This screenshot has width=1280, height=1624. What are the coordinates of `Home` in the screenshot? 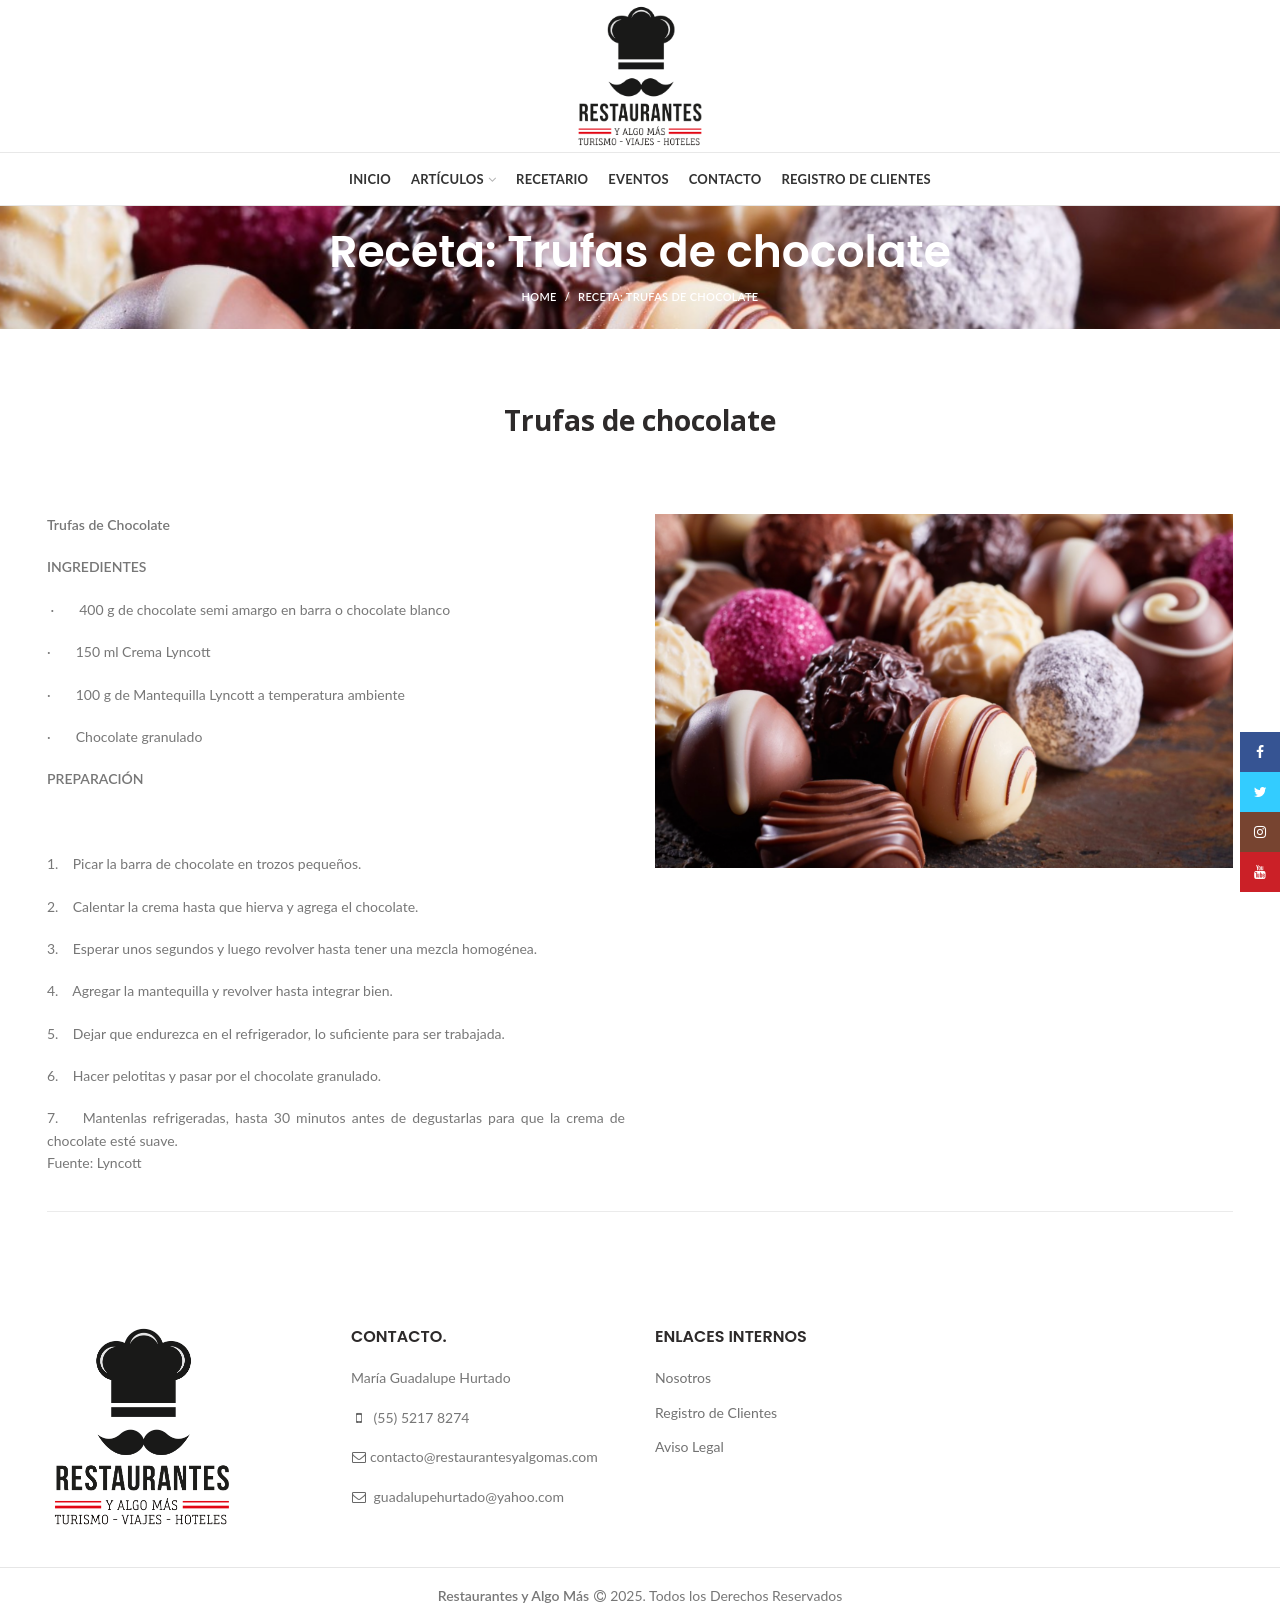 It's located at (539, 296).